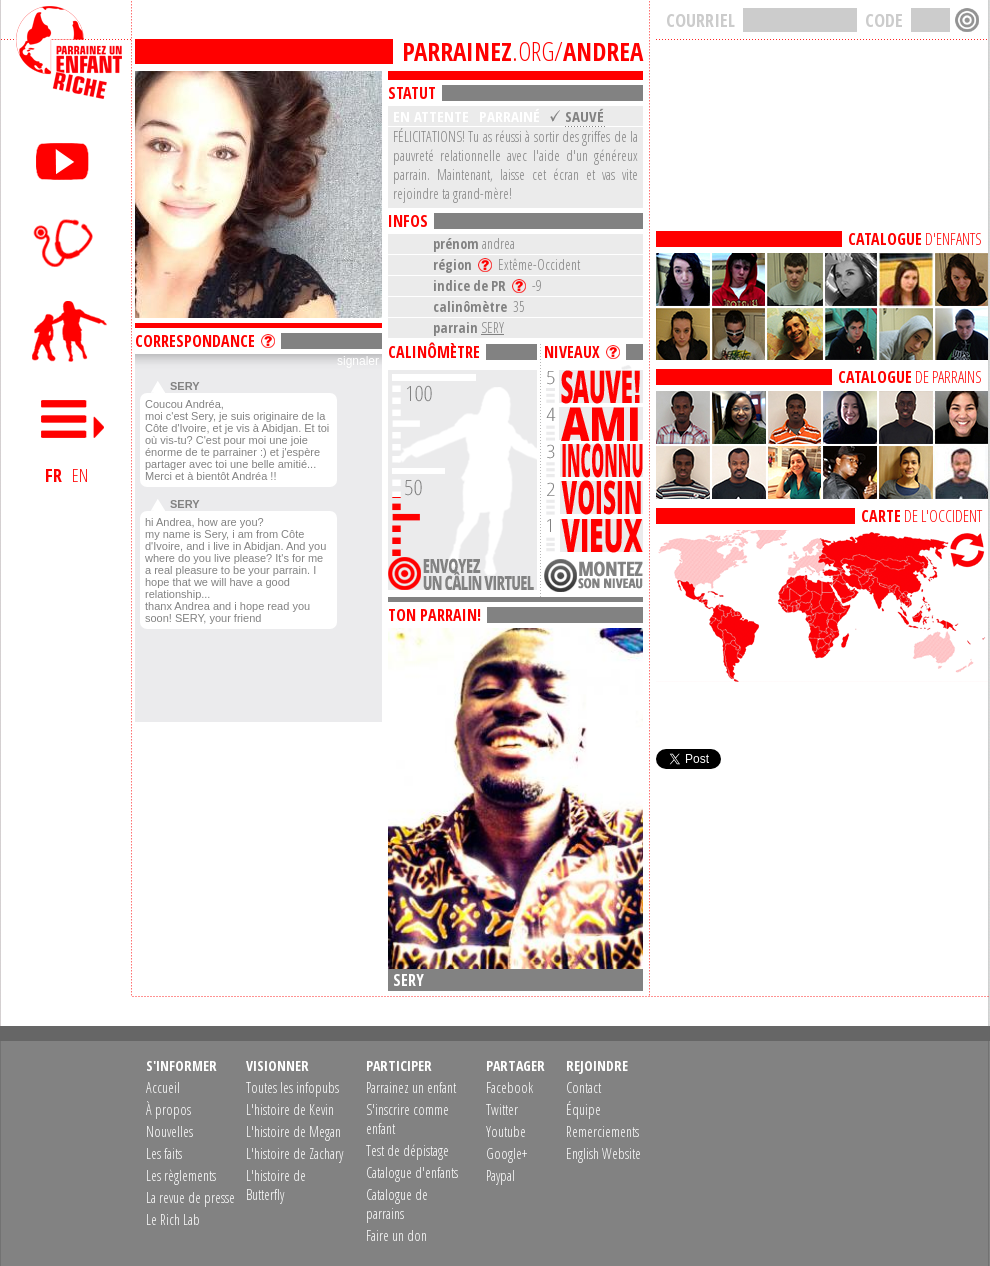 This screenshot has height=1266, width=990. What do you see at coordinates (358, 361) in the screenshot?
I see `signaler` at bounding box center [358, 361].